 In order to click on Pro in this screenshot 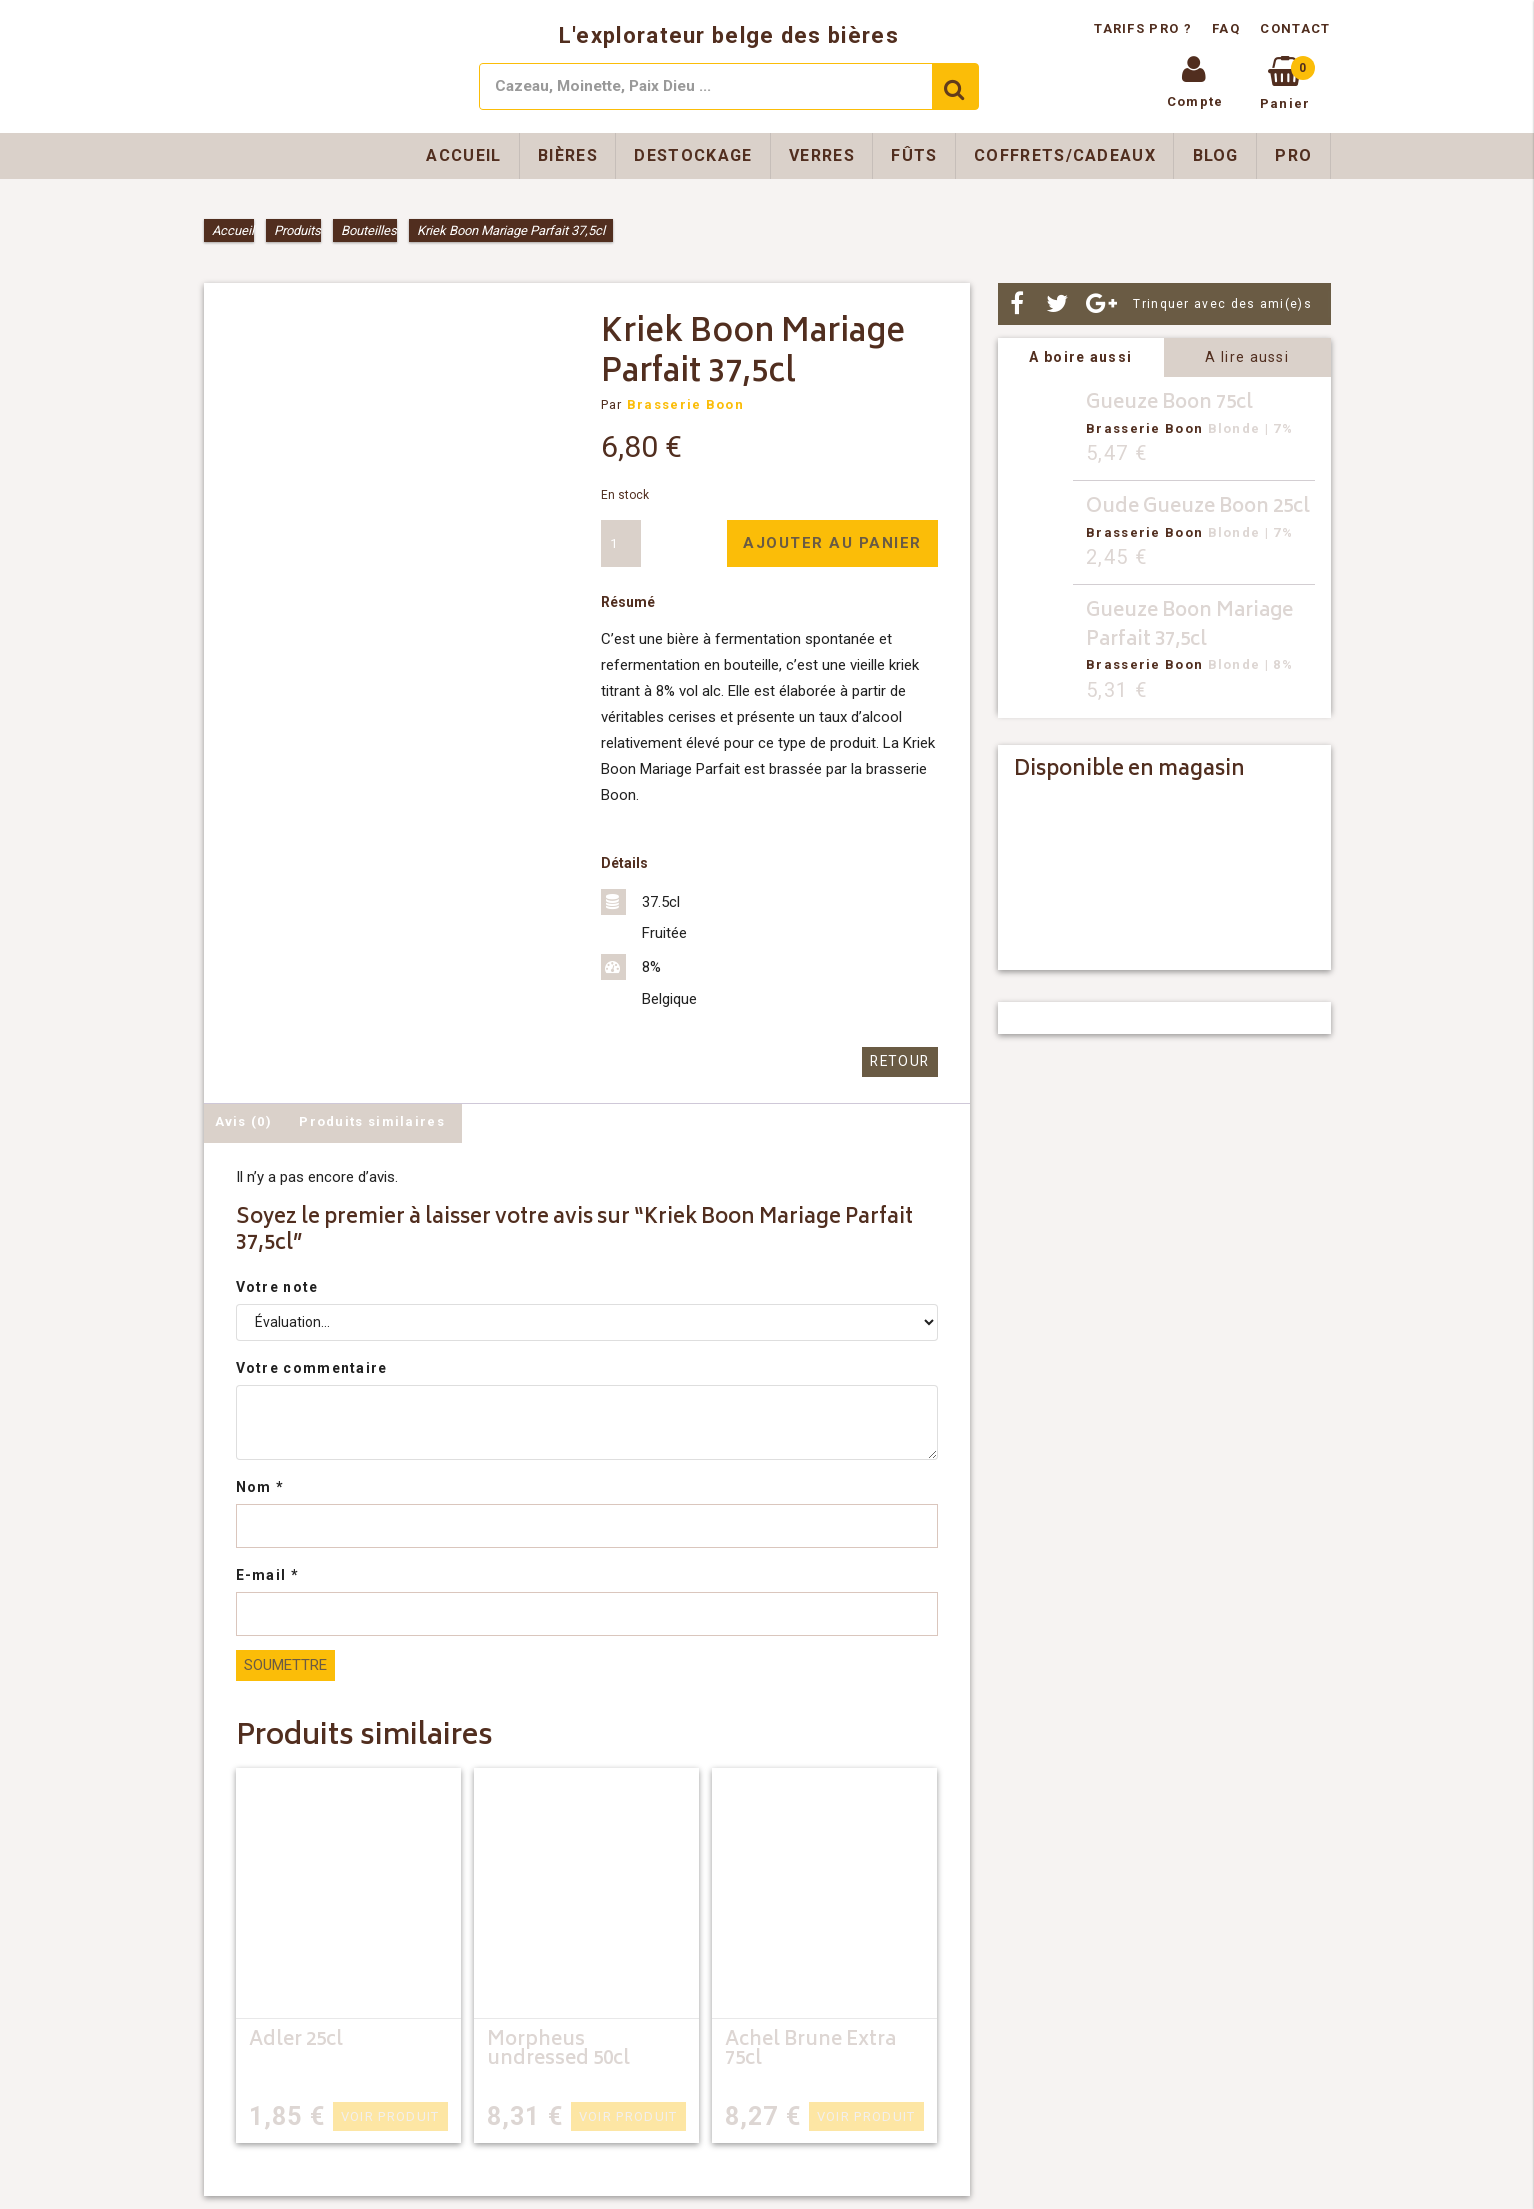, I will do `click(1293, 155)`.